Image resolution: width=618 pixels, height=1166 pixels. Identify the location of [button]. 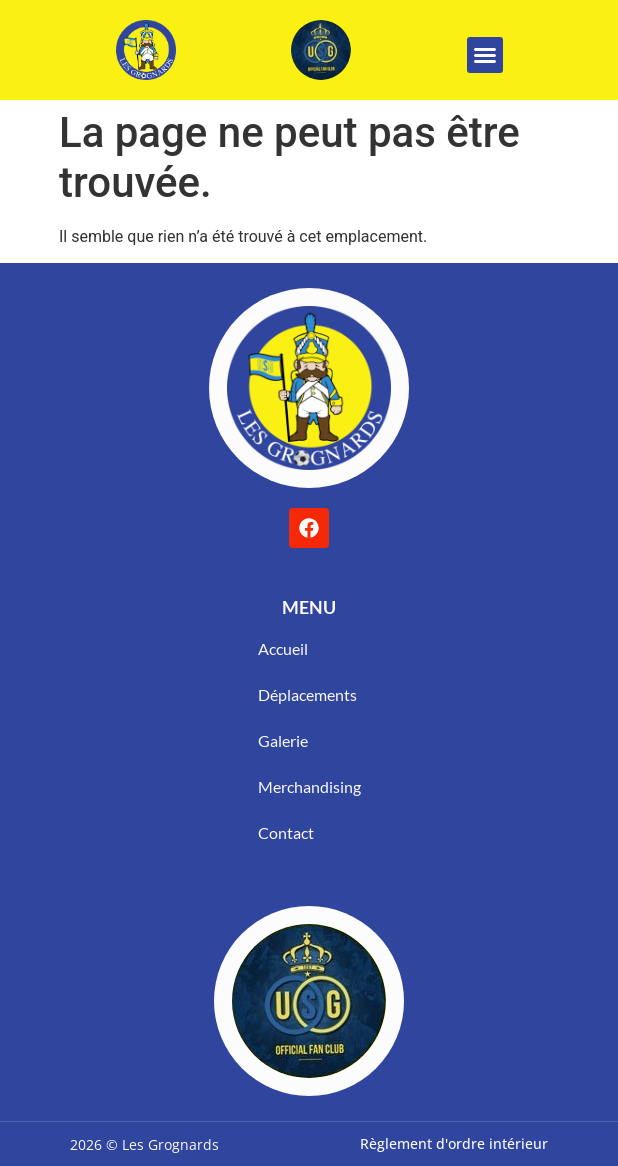
(485, 55).